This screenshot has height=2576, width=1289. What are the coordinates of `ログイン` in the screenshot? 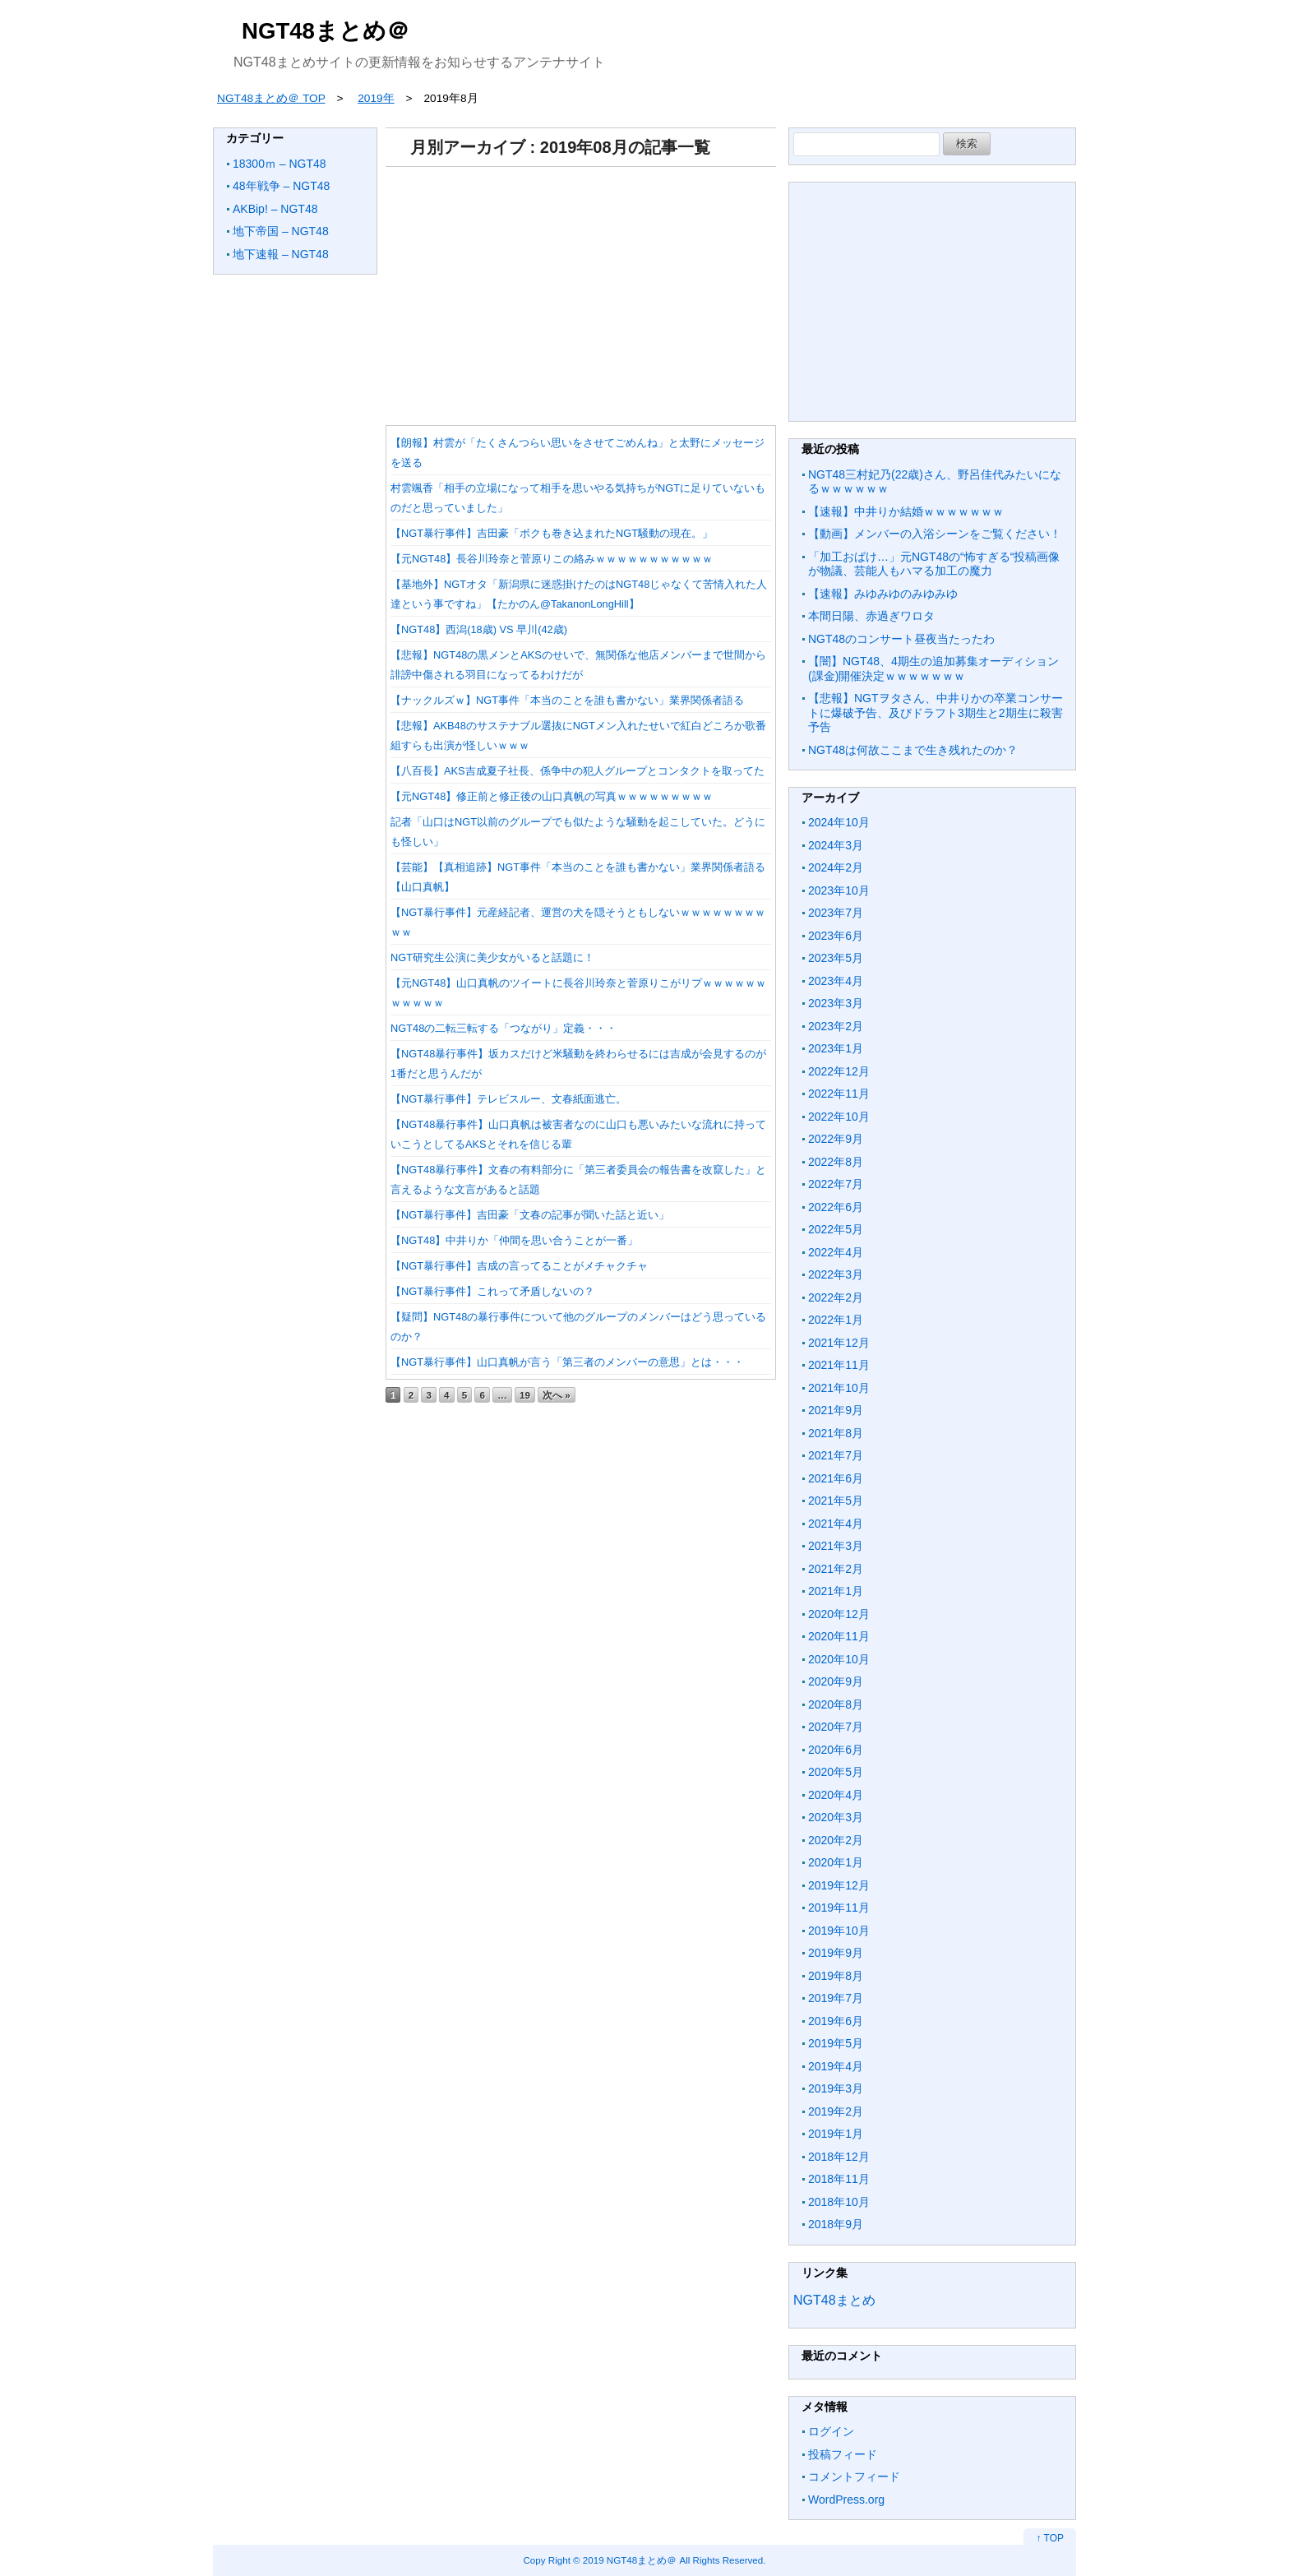 It's located at (831, 2431).